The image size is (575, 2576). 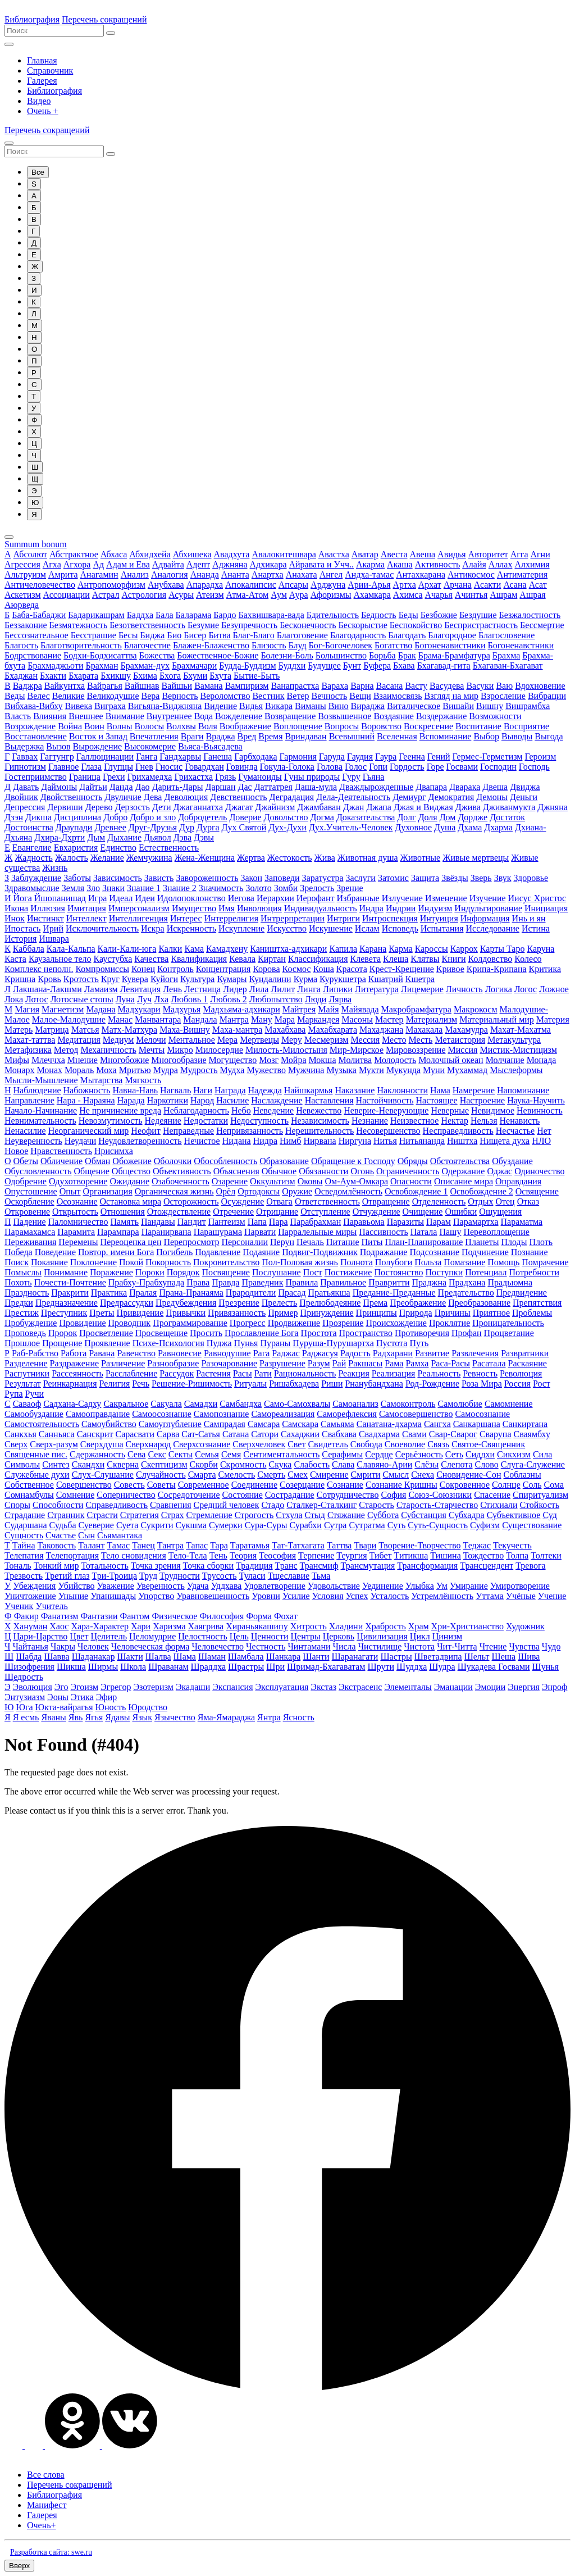 I want to click on Я есмь, so click(x=26, y=1717).